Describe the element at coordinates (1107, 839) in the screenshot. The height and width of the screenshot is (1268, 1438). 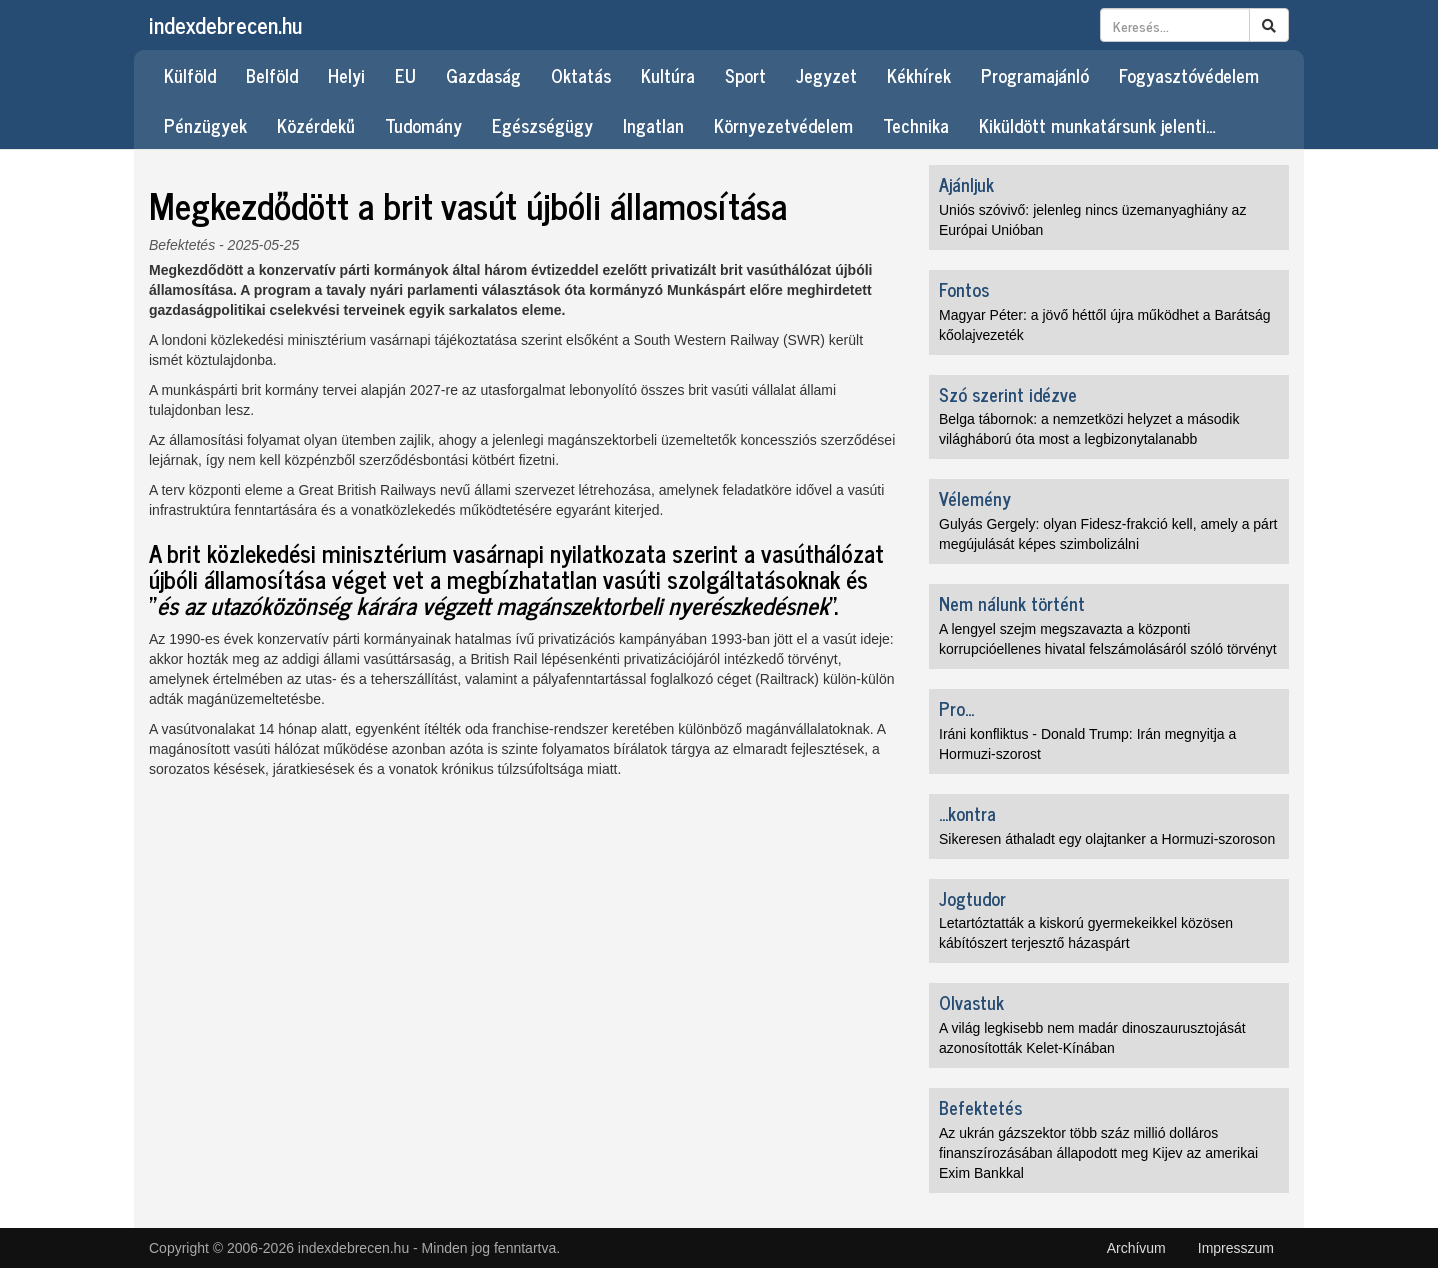
I see `Sikeresen áthaladt egy olajtanker a Hormuzi-szoroson` at that location.